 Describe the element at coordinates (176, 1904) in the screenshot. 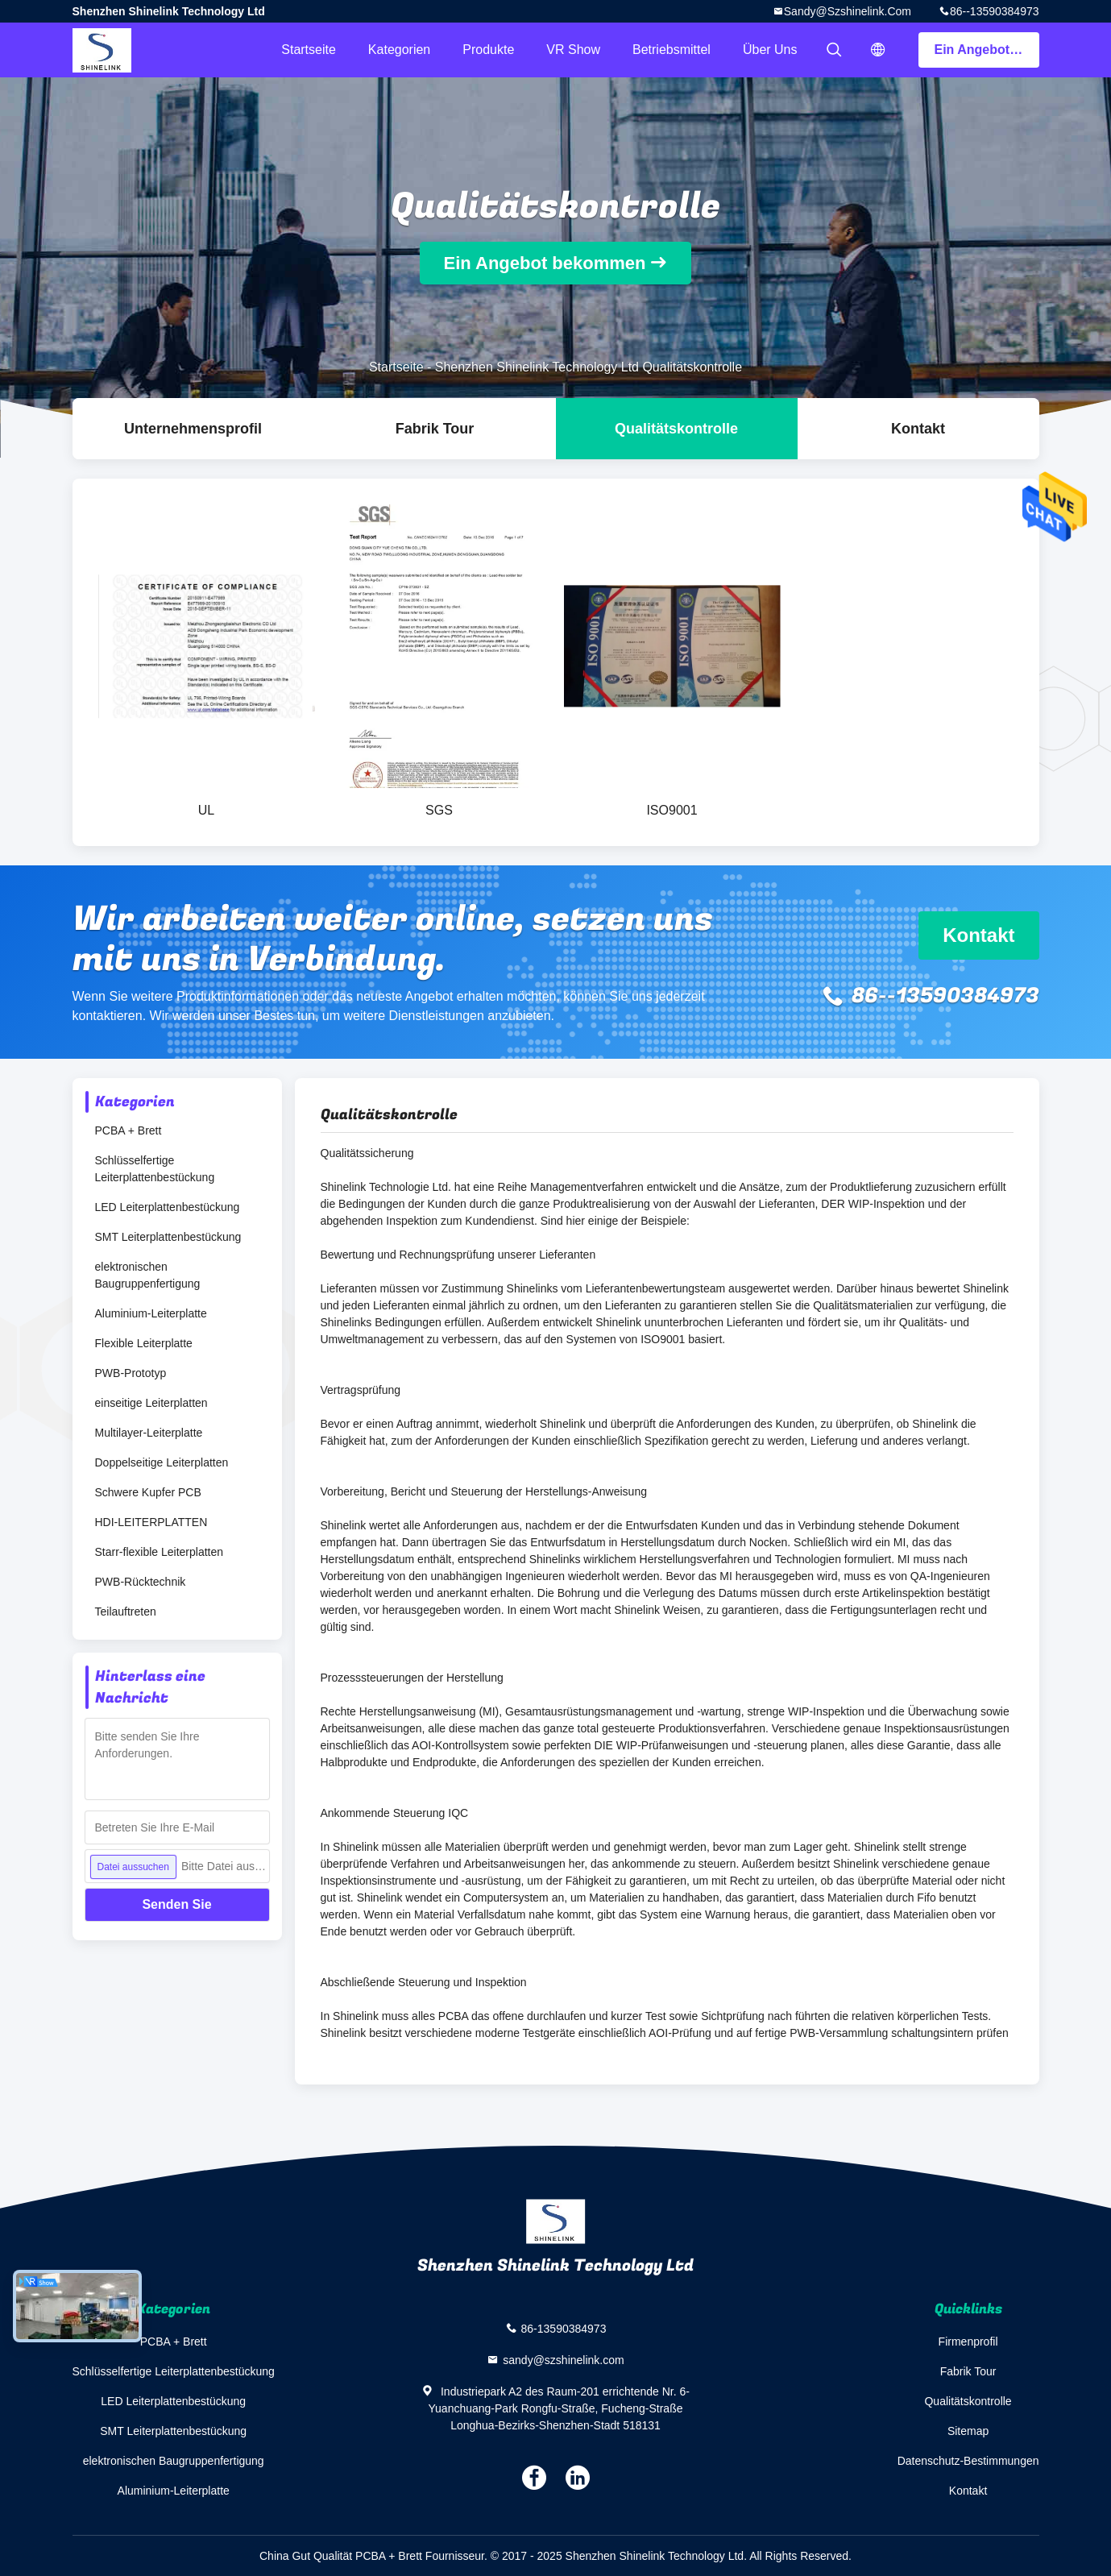

I see `Senden Sie` at that location.